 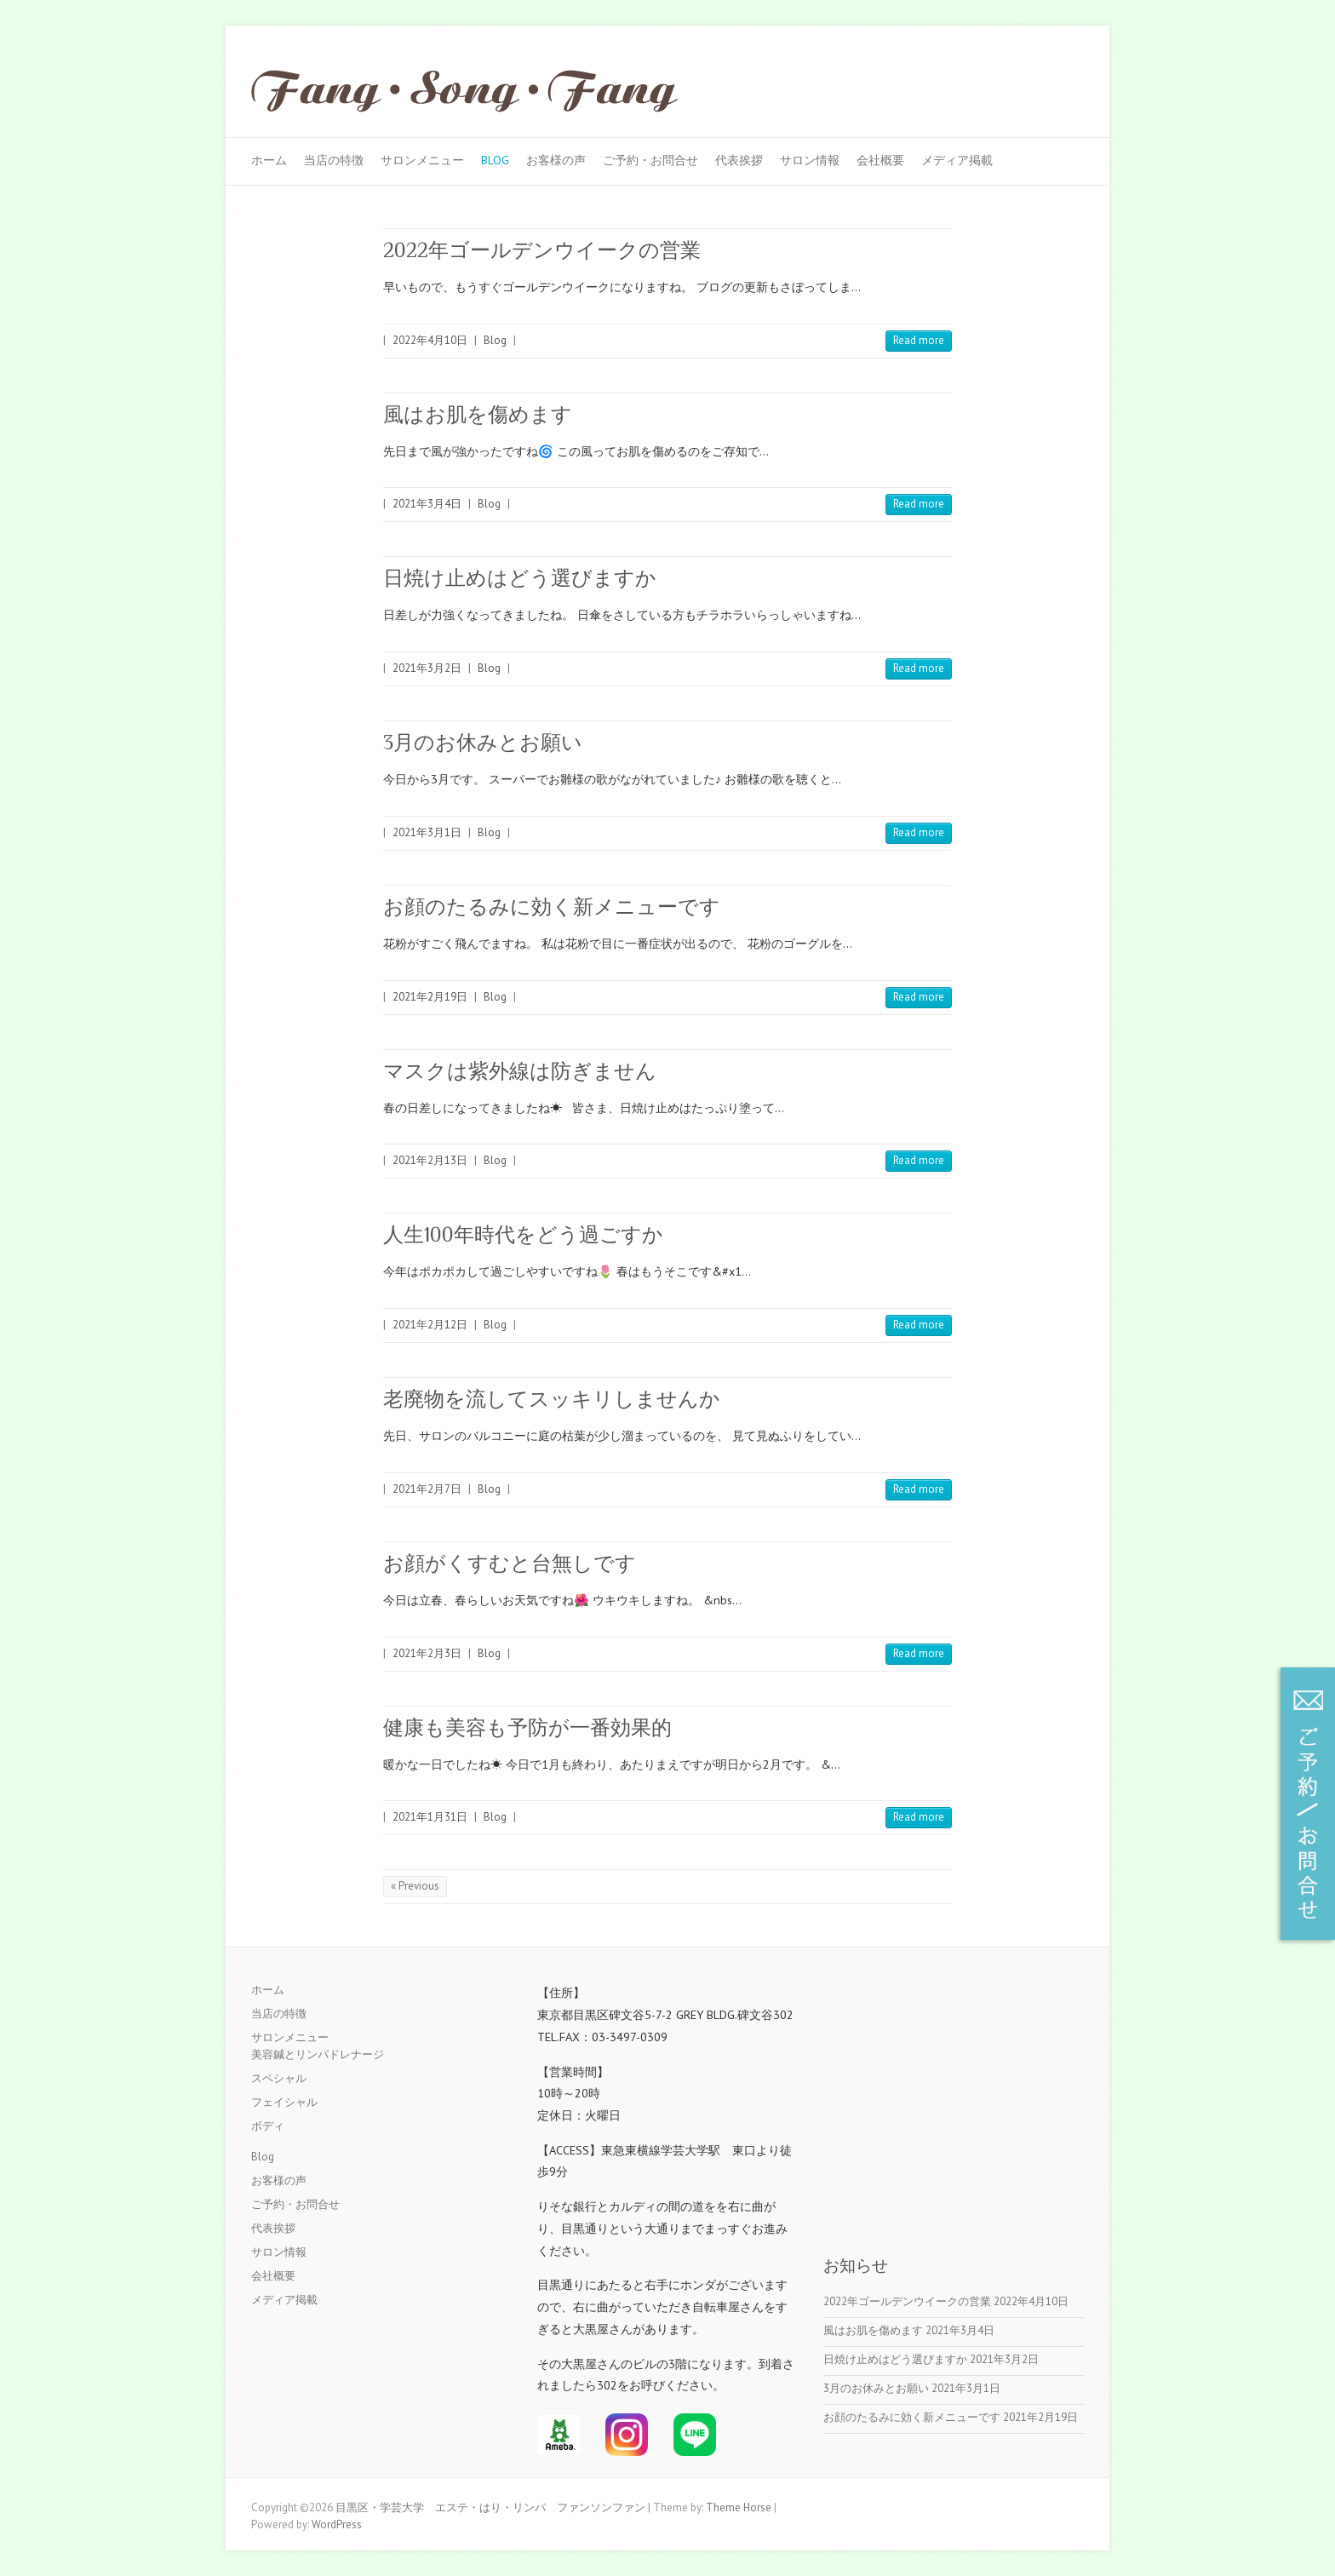 What do you see at coordinates (523, 1234) in the screenshot?
I see `人生100年時代をどう過ごすか` at bounding box center [523, 1234].